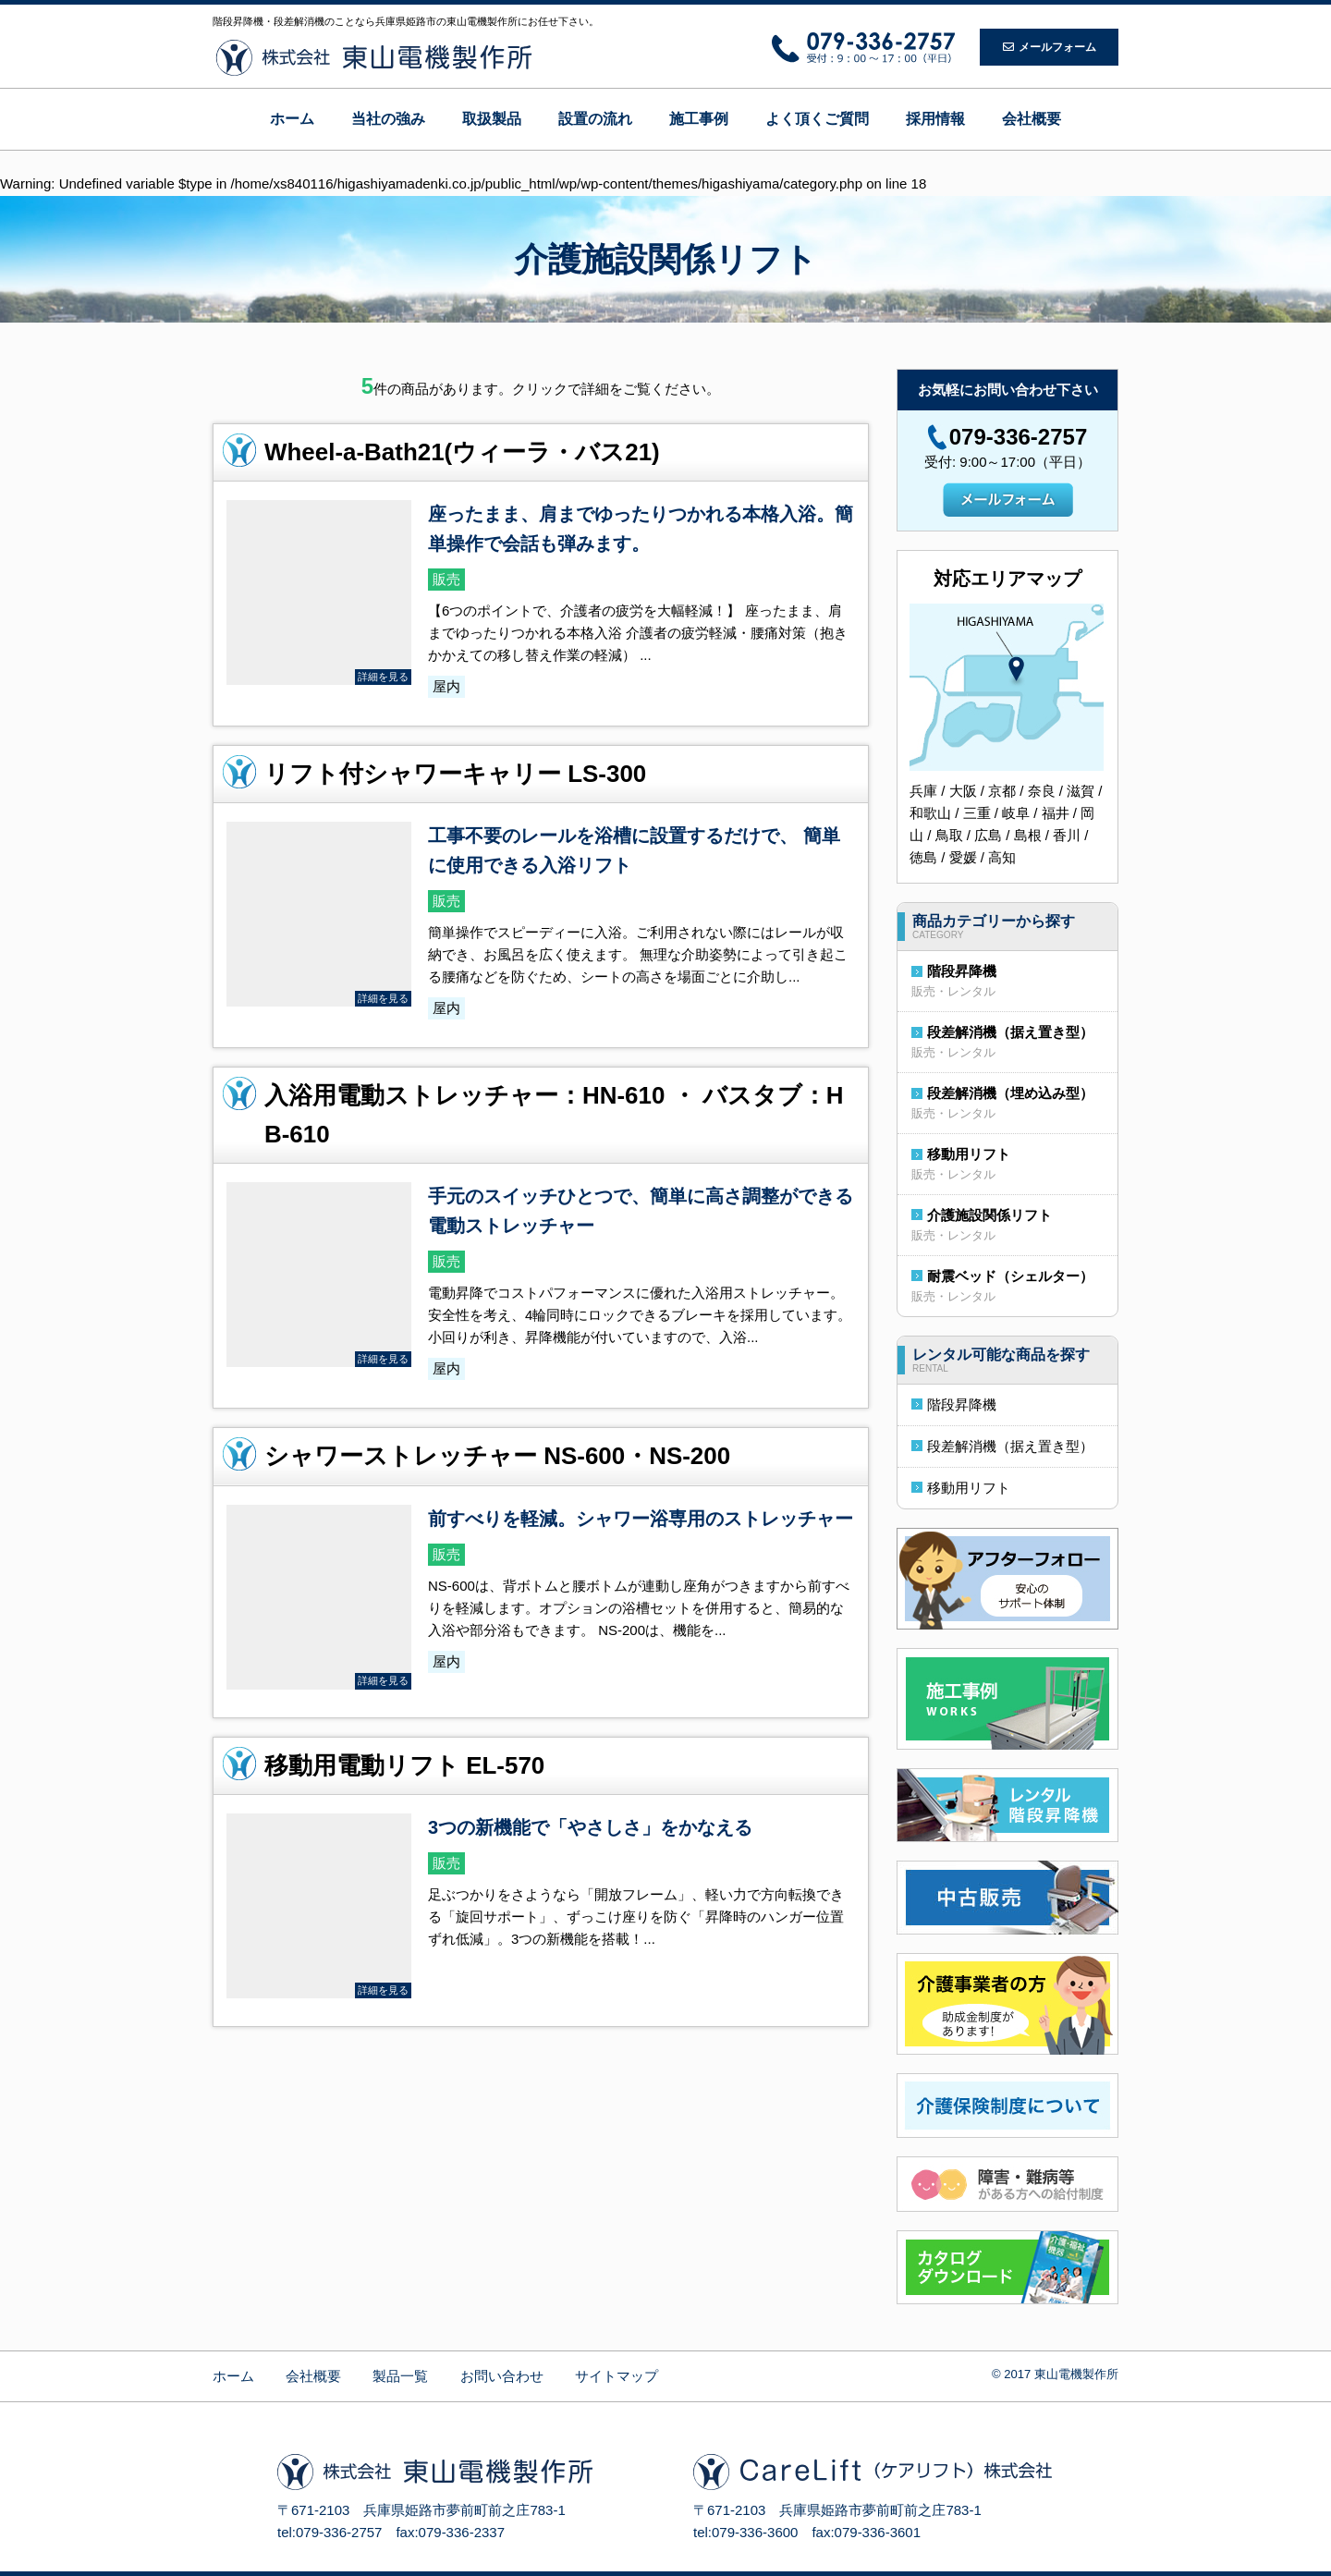 The image size is (1331, 2576). What do you see at coordinates (388, 119) in the screenshot?
I see `当社の強み` at bounding box center [388, 119].